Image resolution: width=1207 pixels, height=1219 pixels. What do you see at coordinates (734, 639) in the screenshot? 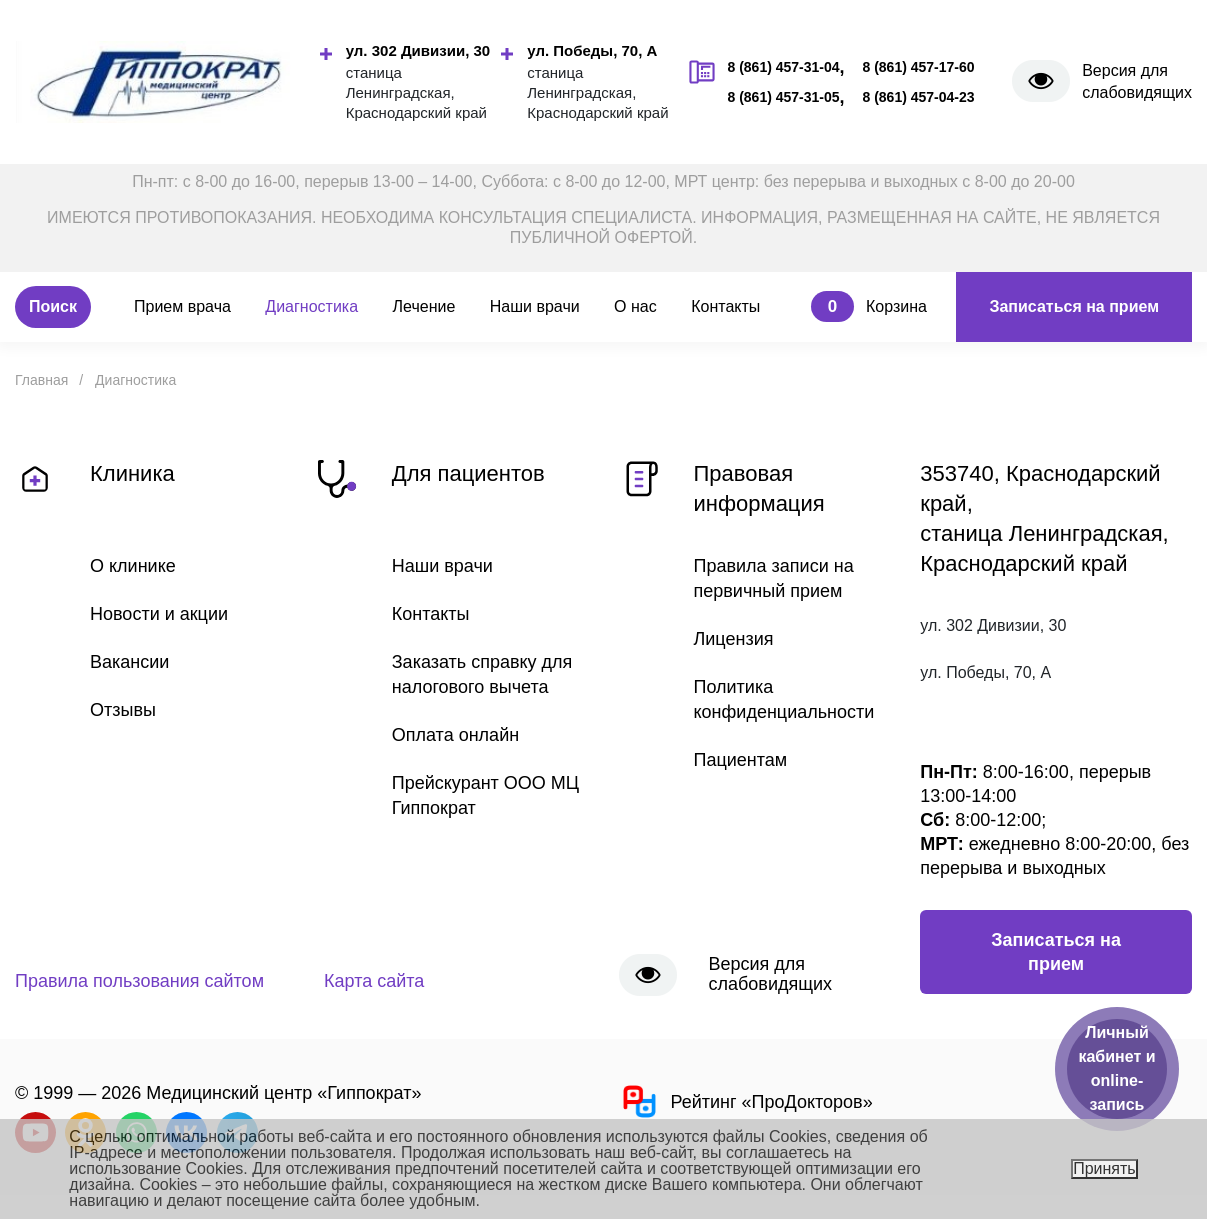
I see `Лицензия` at bounding box center [734, 639].